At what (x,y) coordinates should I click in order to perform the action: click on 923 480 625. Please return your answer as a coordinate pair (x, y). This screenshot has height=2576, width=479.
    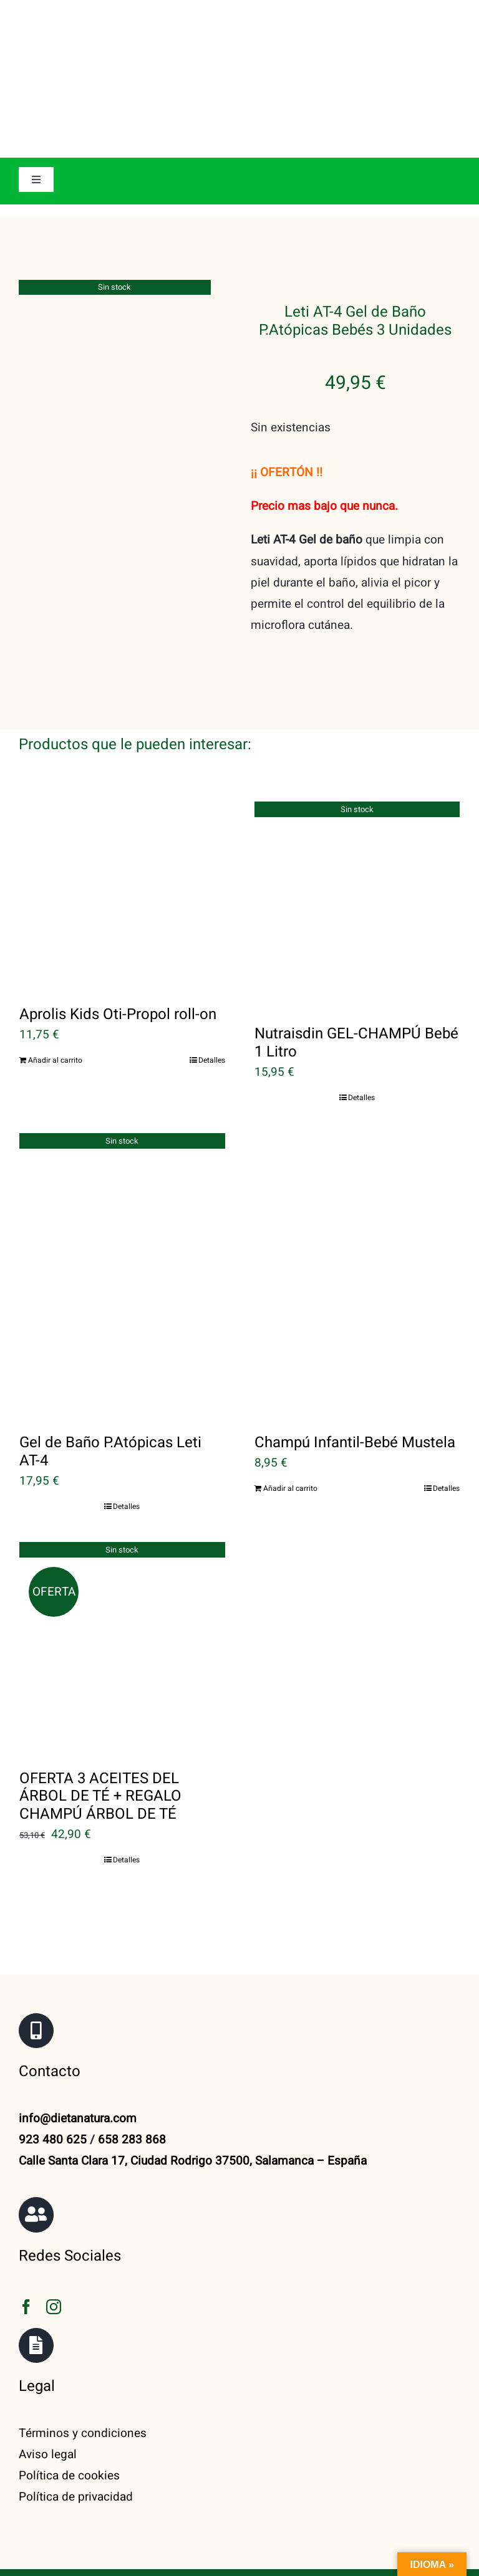
    Looking at the image, I should click on (53, 2093).